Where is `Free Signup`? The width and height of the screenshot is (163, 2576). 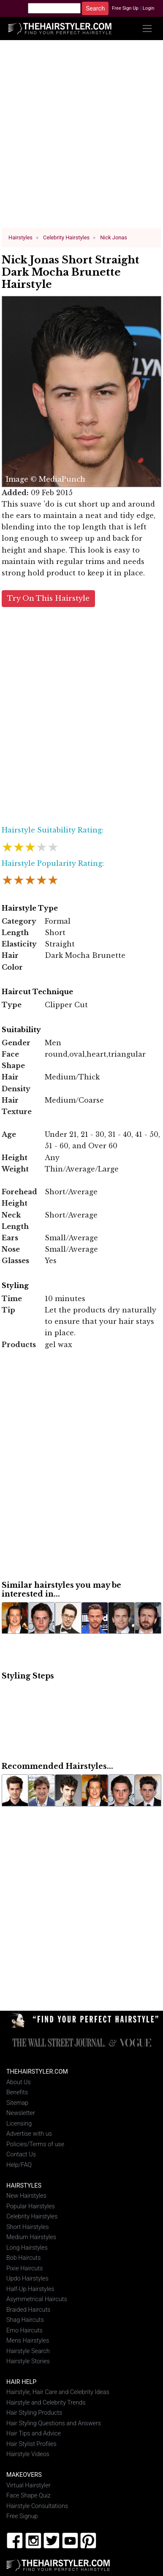 Free Signup is located at coordinates (22, 2516).